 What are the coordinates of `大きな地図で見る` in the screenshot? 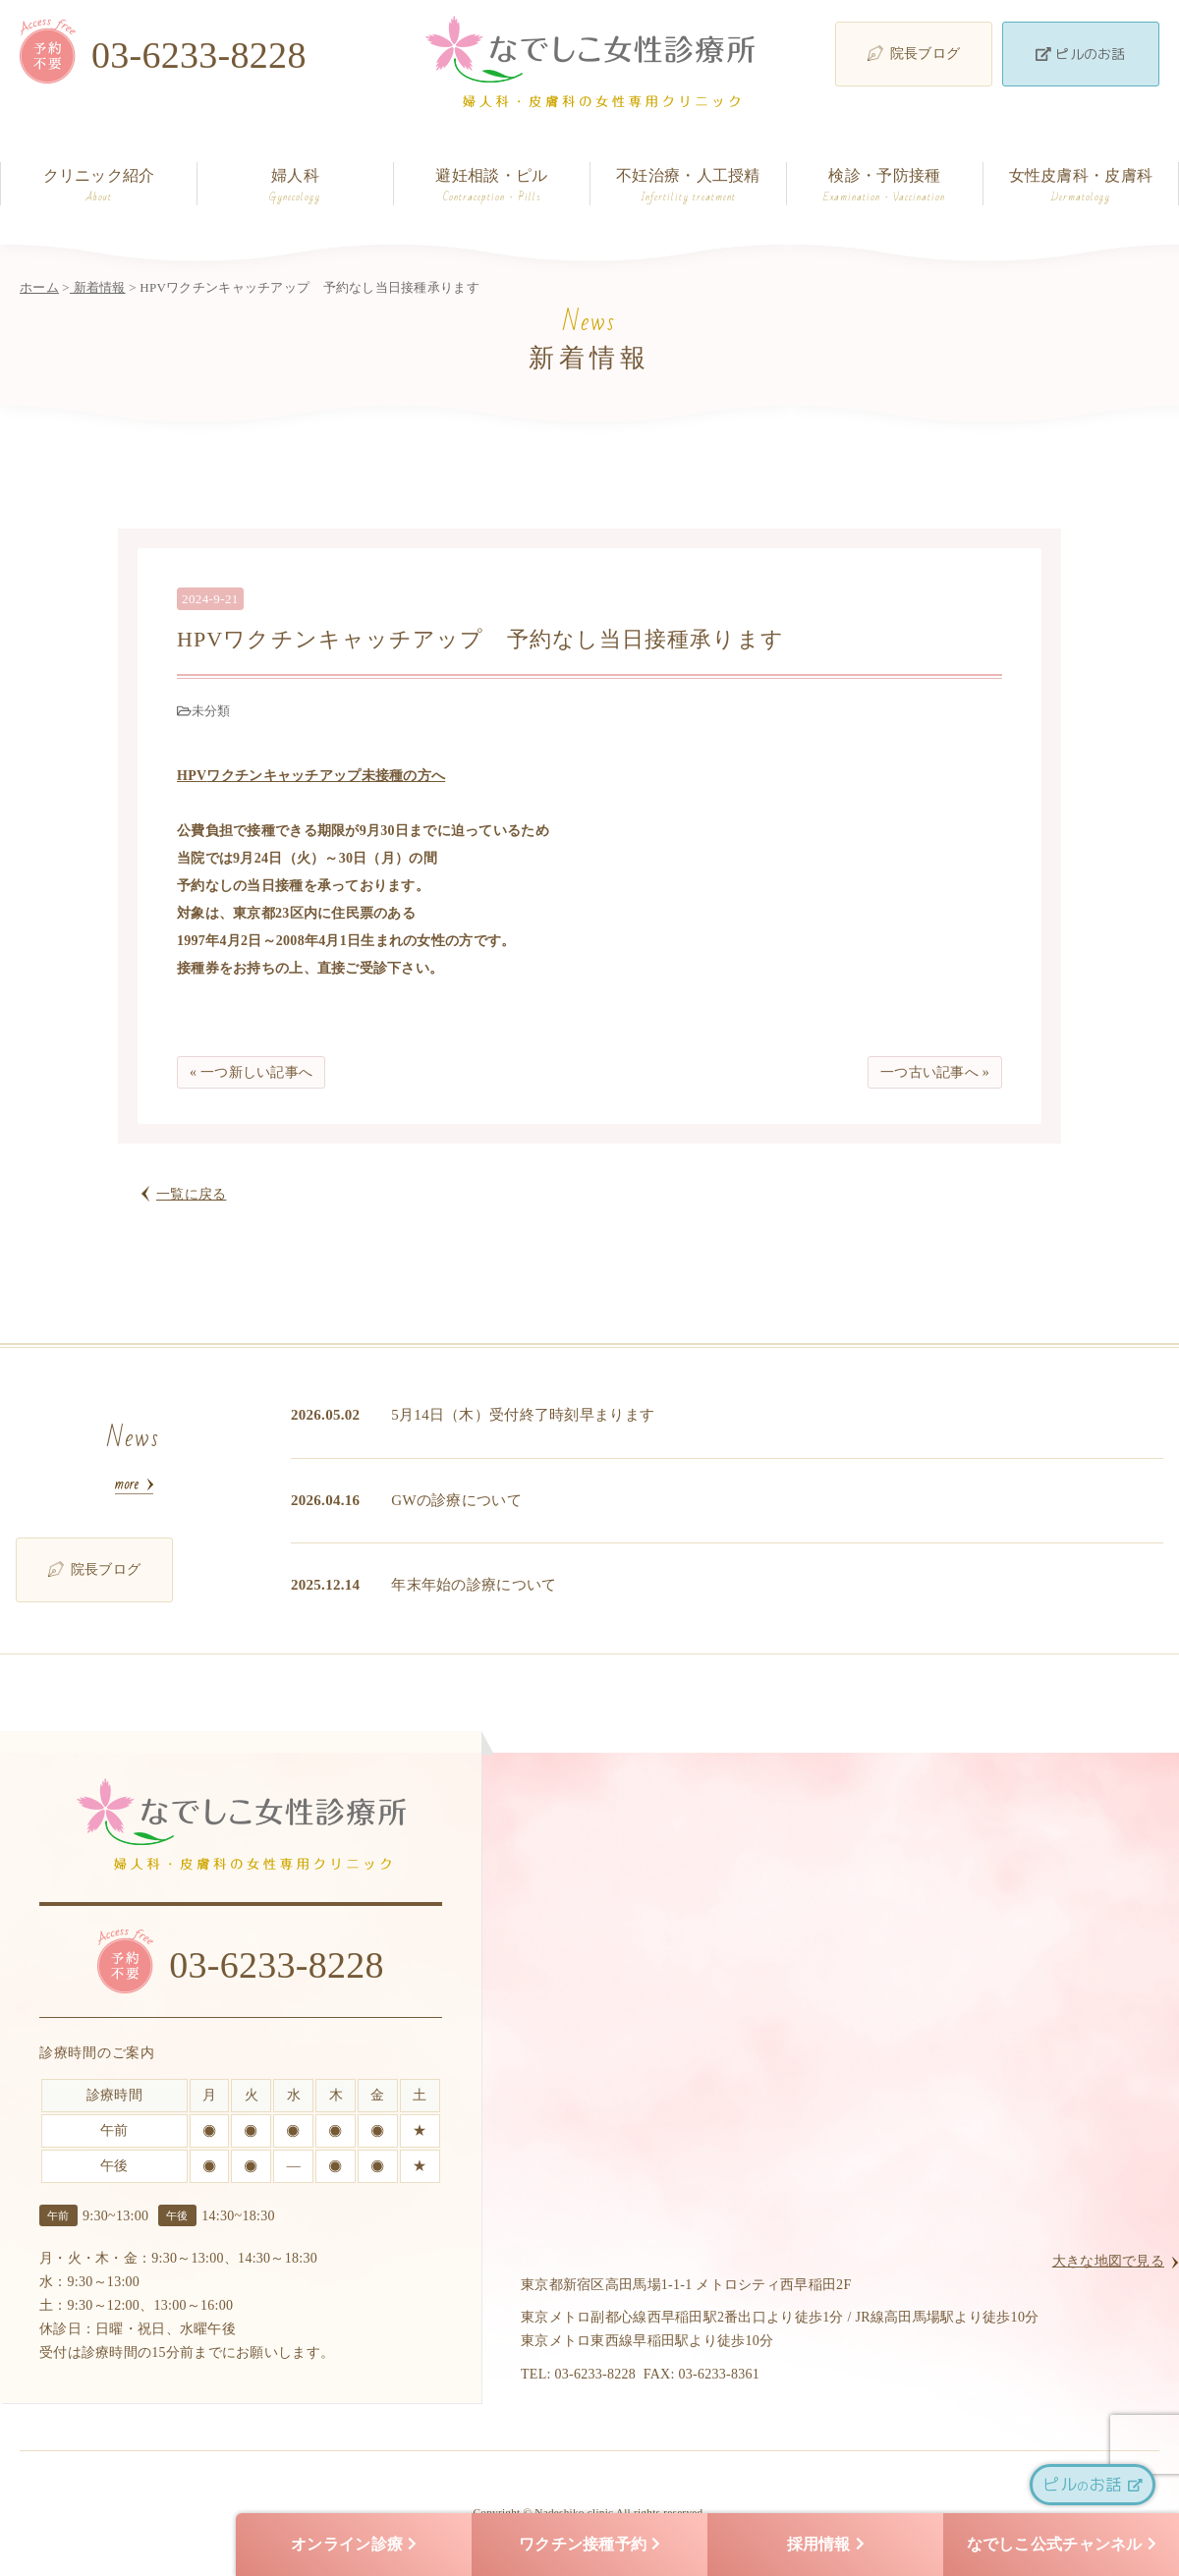 It's located at (1108, 2261).